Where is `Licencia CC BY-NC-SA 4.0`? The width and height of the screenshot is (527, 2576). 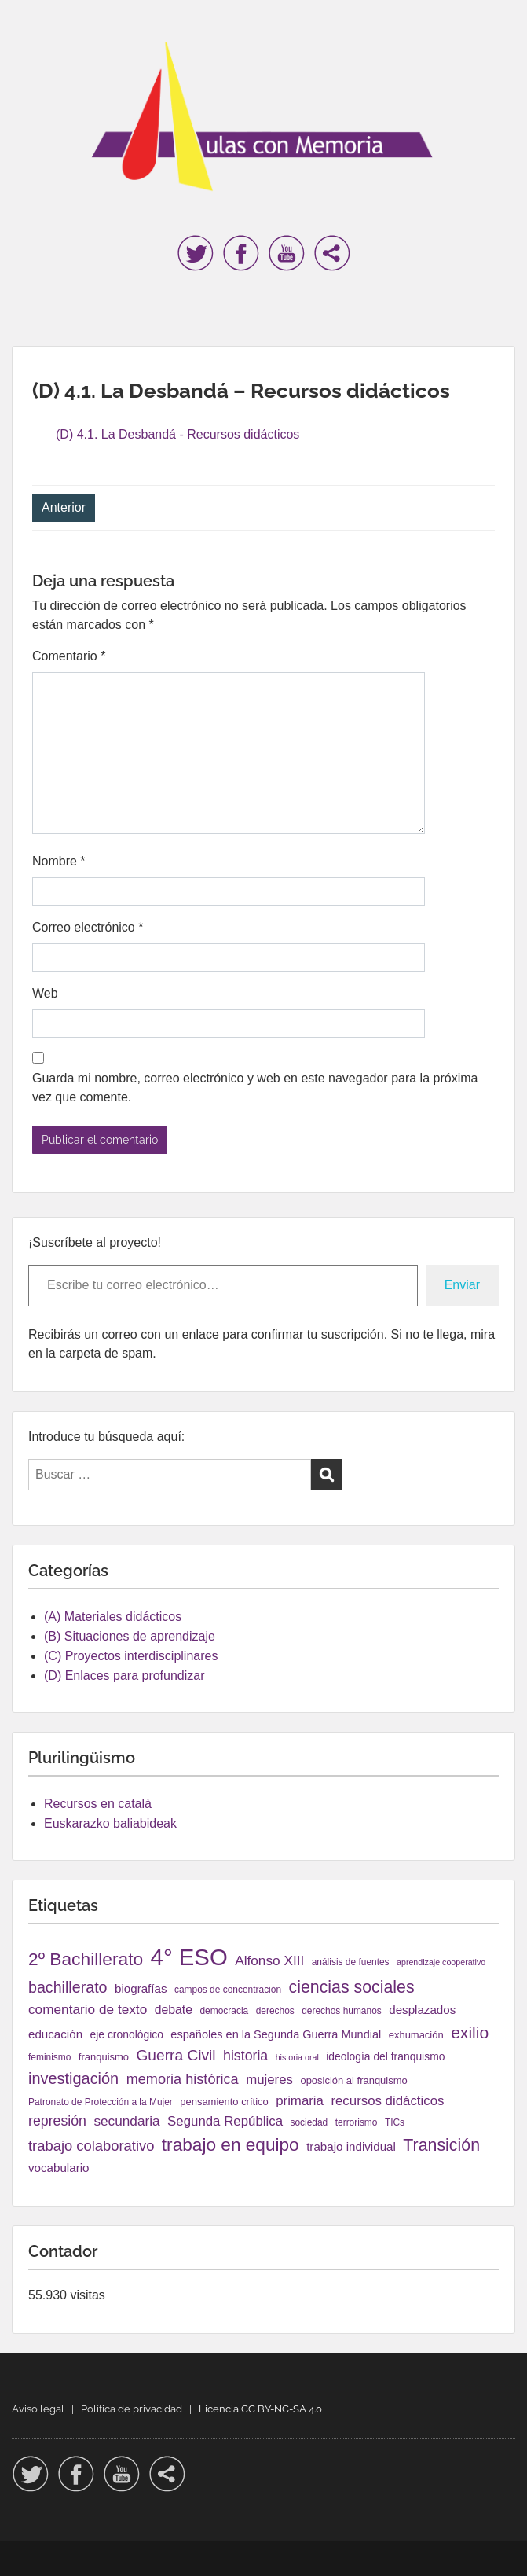
Licencia CC BY-NC-SA 4.0 is located at coordinates (260, 2409).